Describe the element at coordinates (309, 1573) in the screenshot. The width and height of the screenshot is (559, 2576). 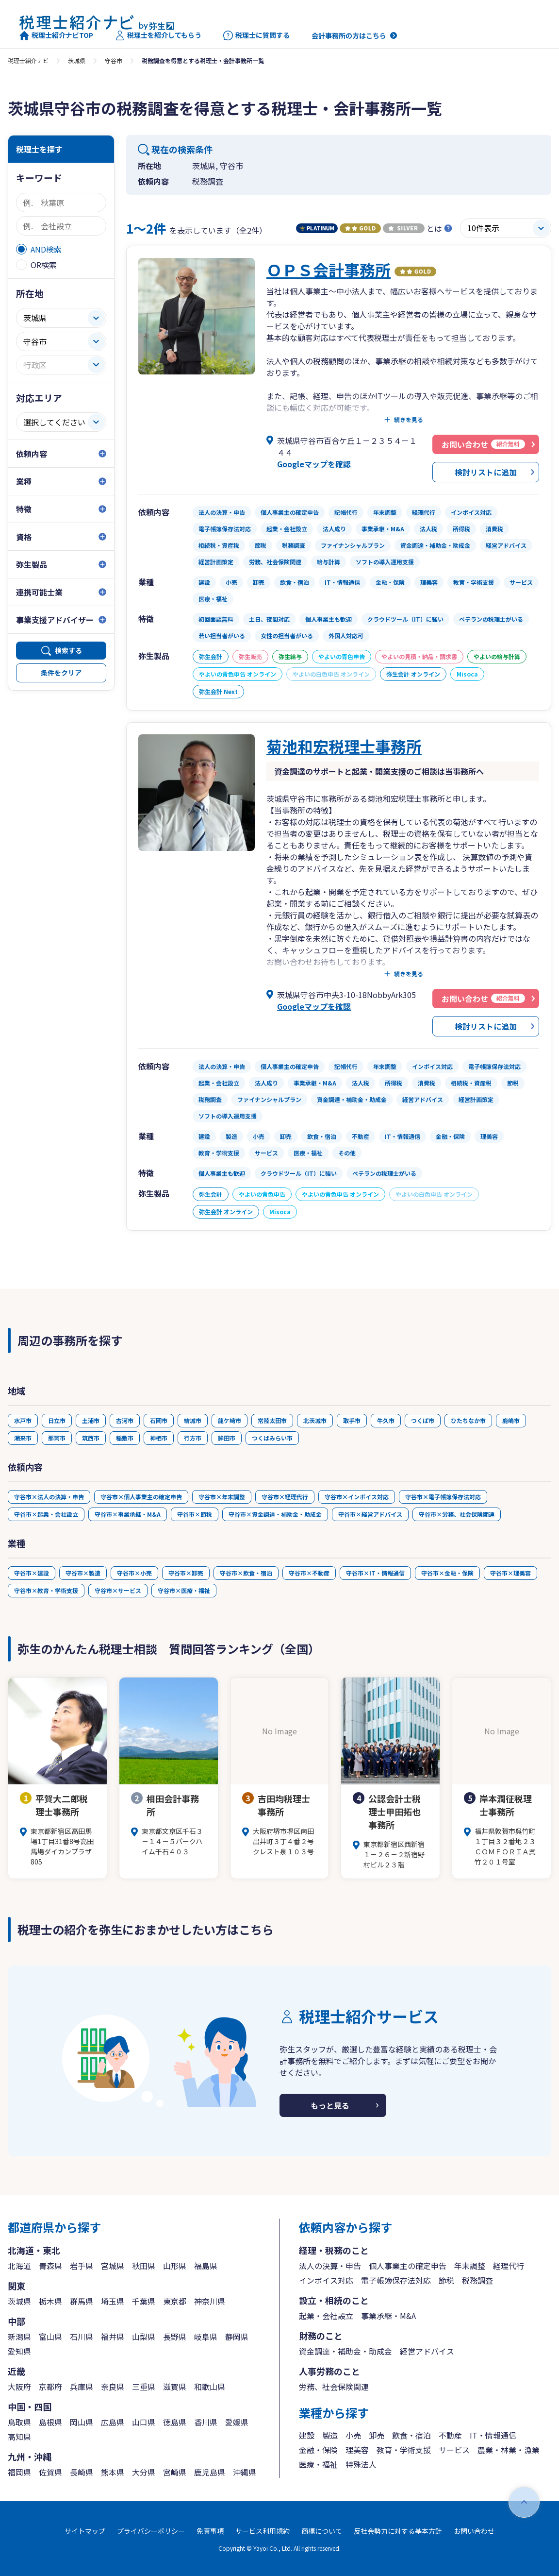
I see `守谷市×不動産` at that location.